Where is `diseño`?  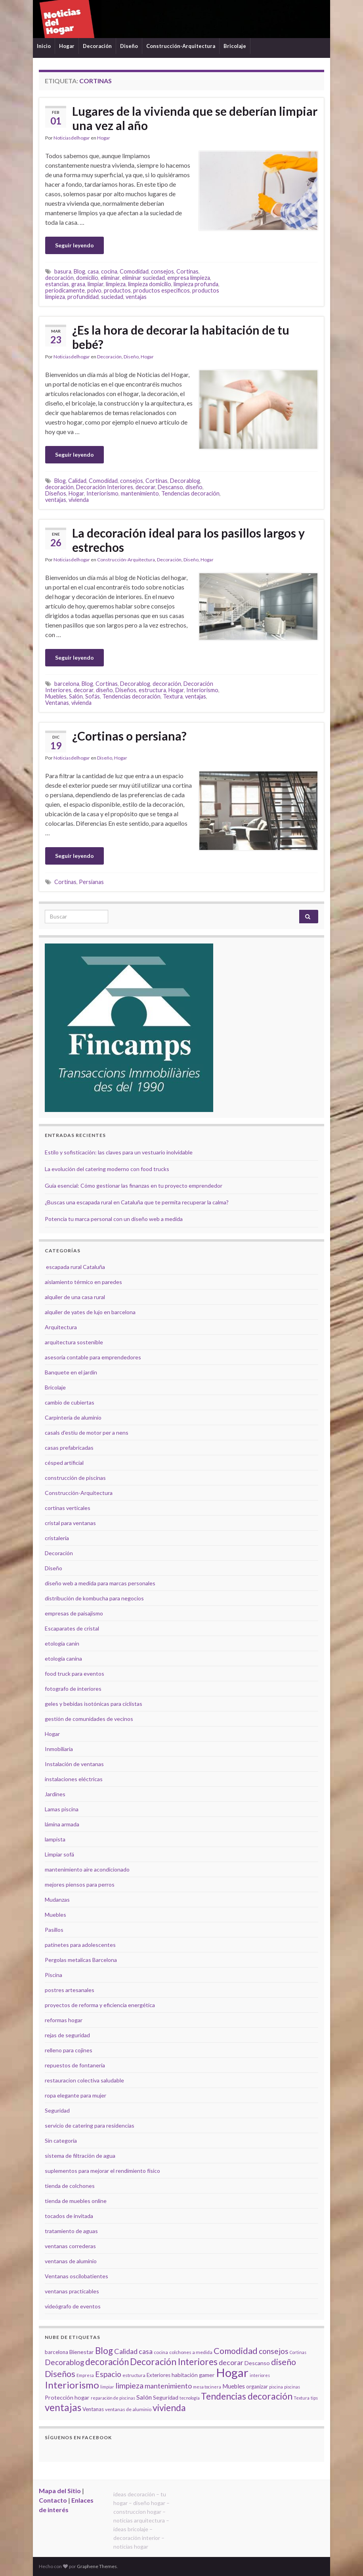 diseño is located at coordinates (194, 487).